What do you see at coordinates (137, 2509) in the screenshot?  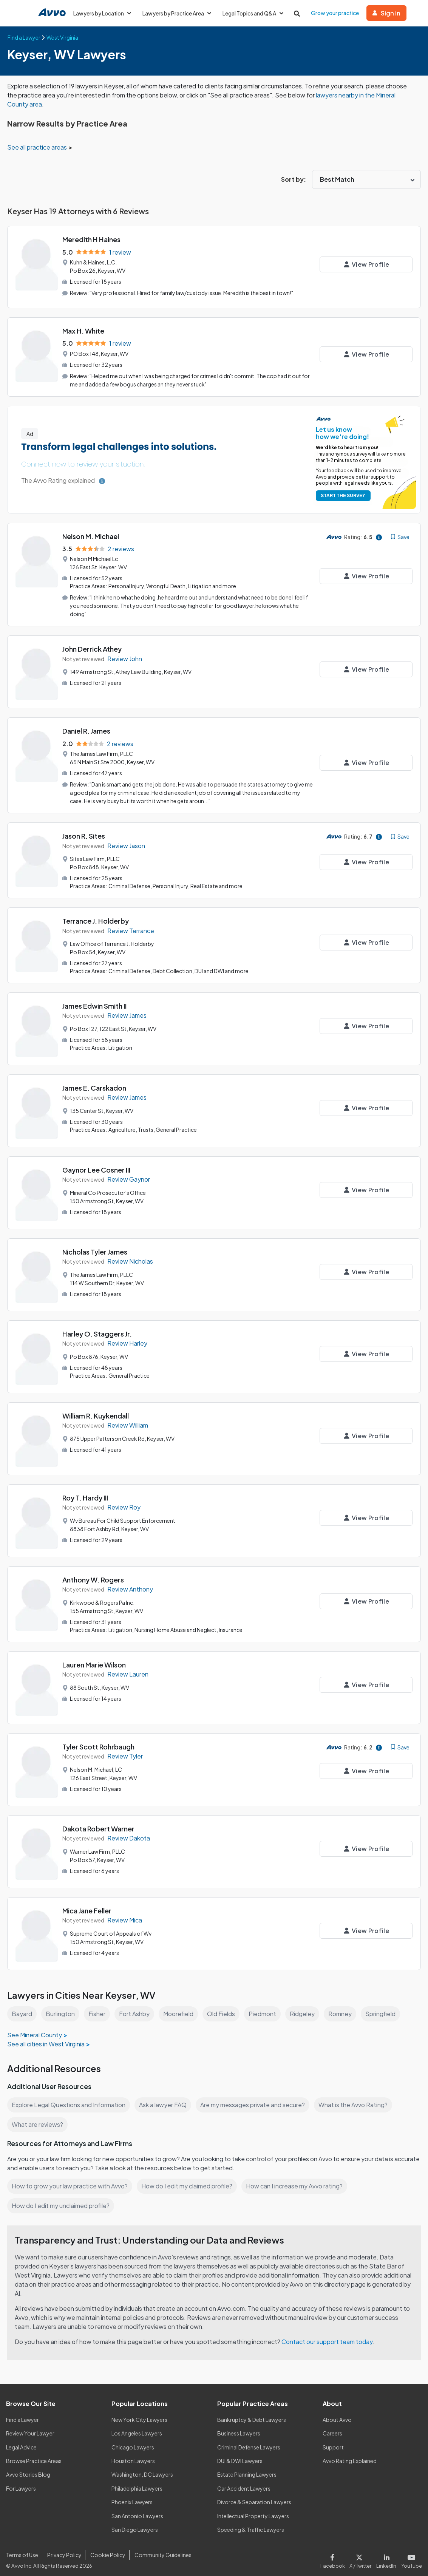 I see `San Antonio Lawyers` at bounding box center [137, 2509].